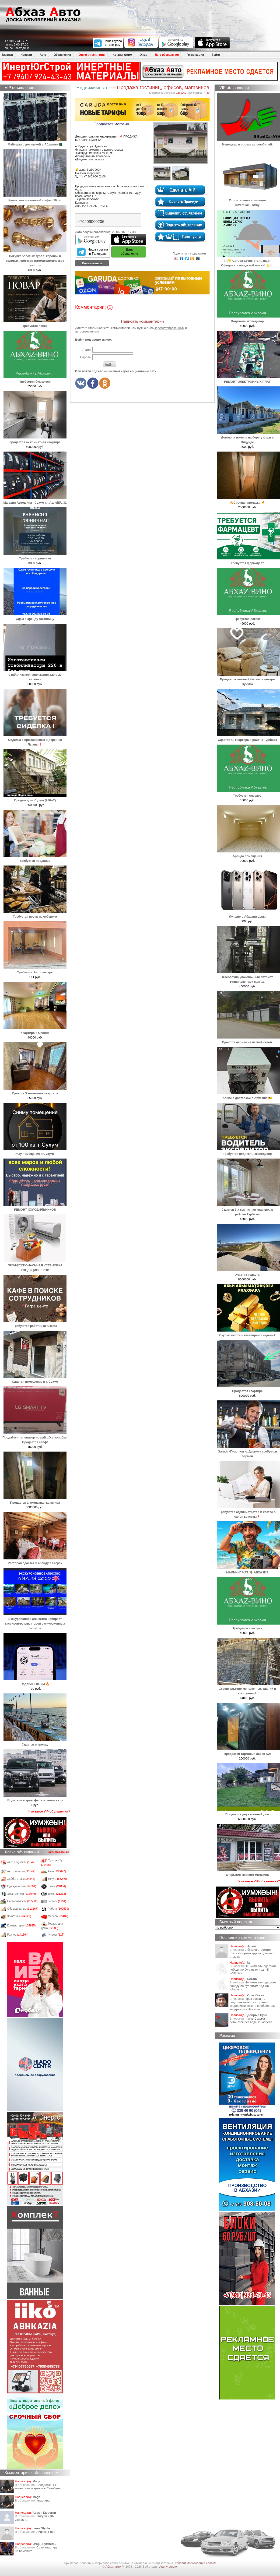 This screenshot has width=280, height=2576. What do you see at coordinates (49, 1811) in the screenshot?
I see `Что такое VIP-объявления?` at bounding box center [49, 1811].